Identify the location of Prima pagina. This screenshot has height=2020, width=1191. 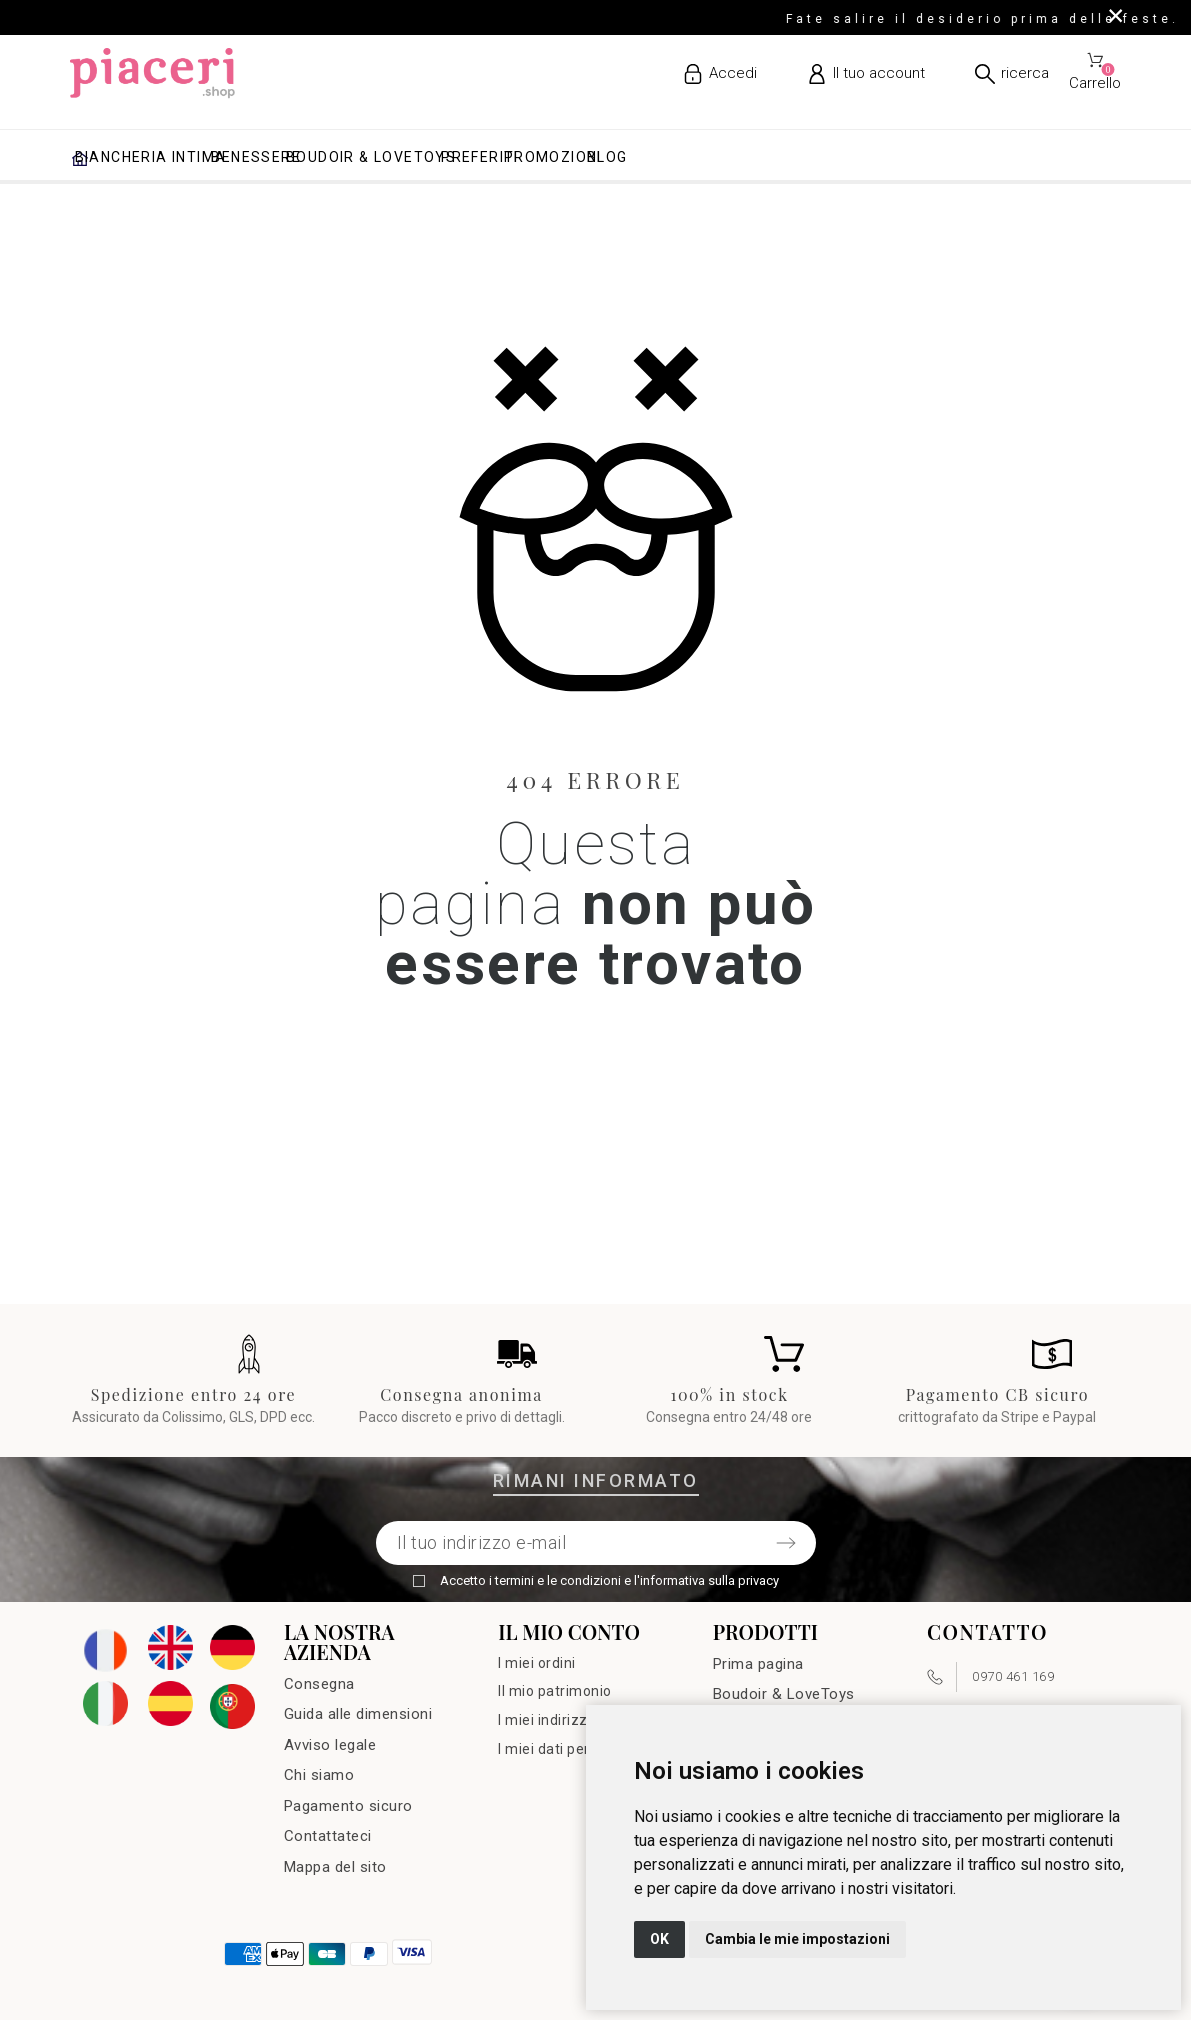
(758, 1664).